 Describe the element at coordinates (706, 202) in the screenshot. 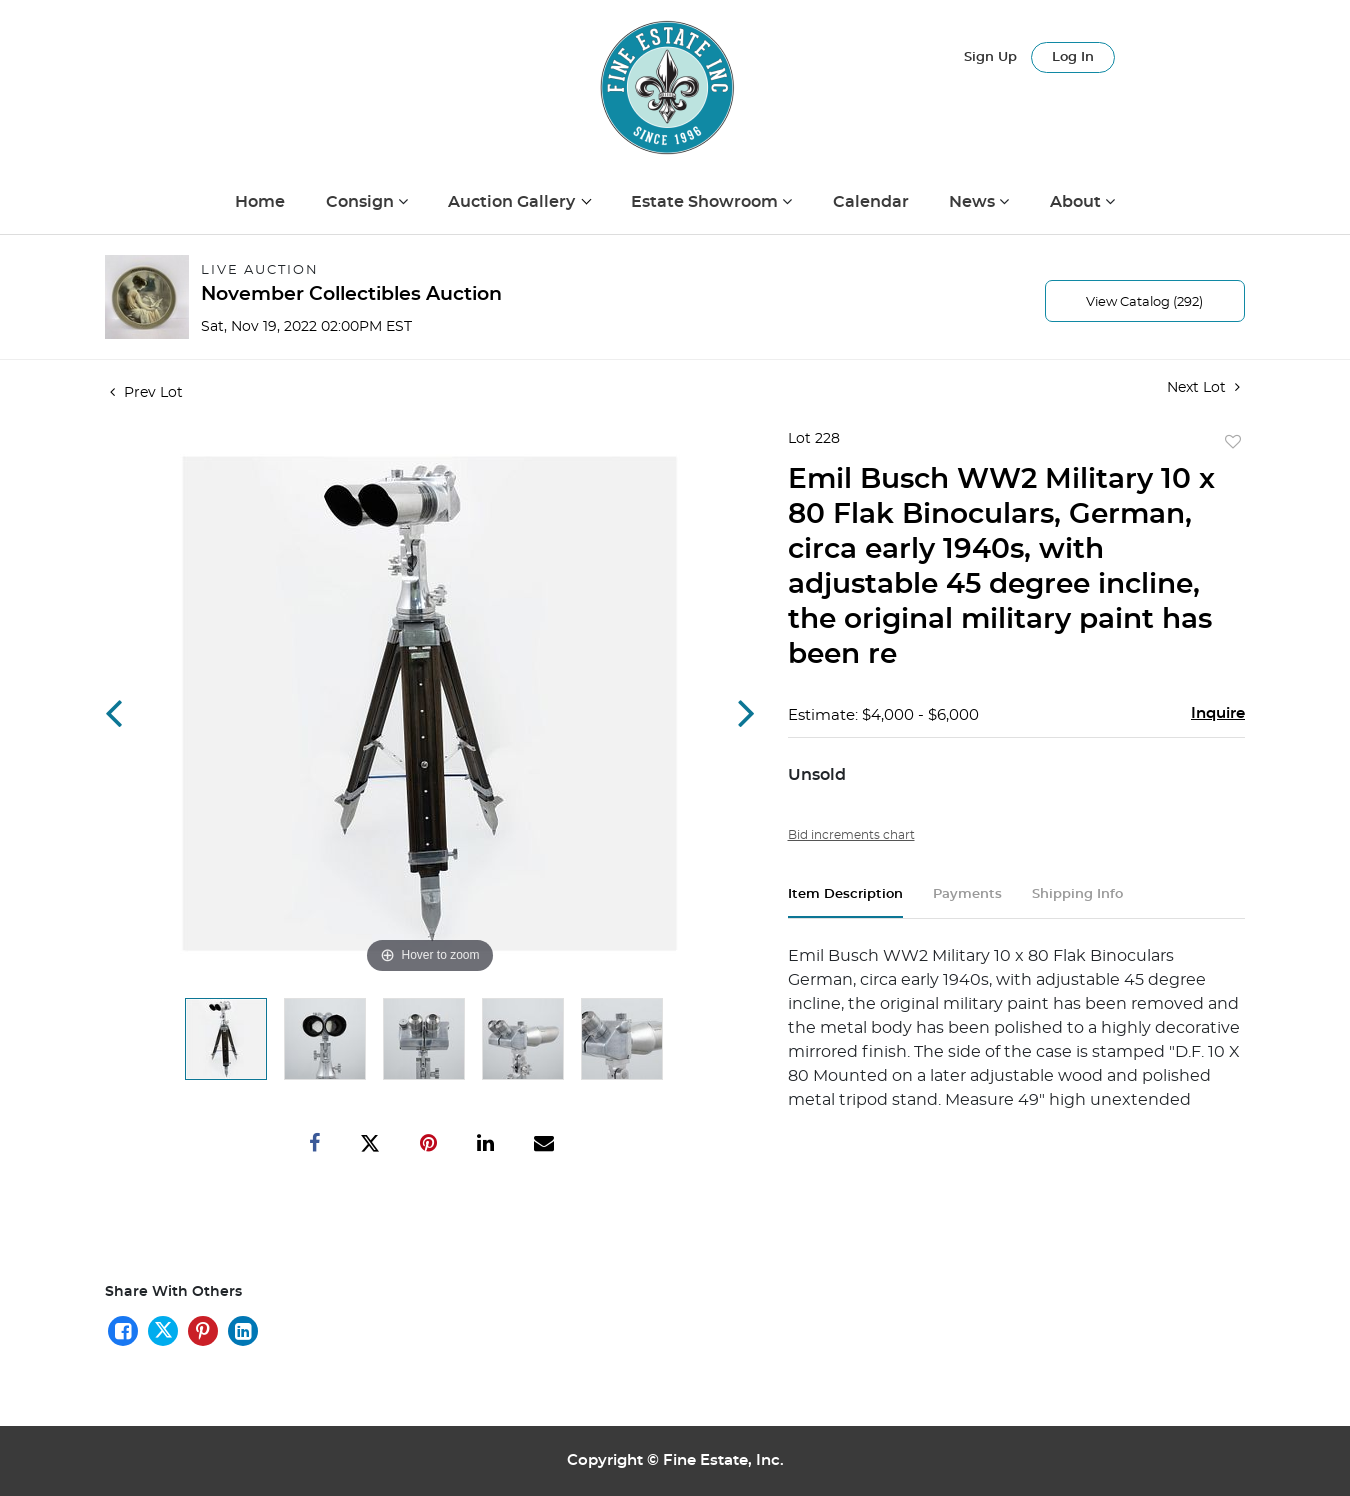

I see `Estate Showroom` at that location.